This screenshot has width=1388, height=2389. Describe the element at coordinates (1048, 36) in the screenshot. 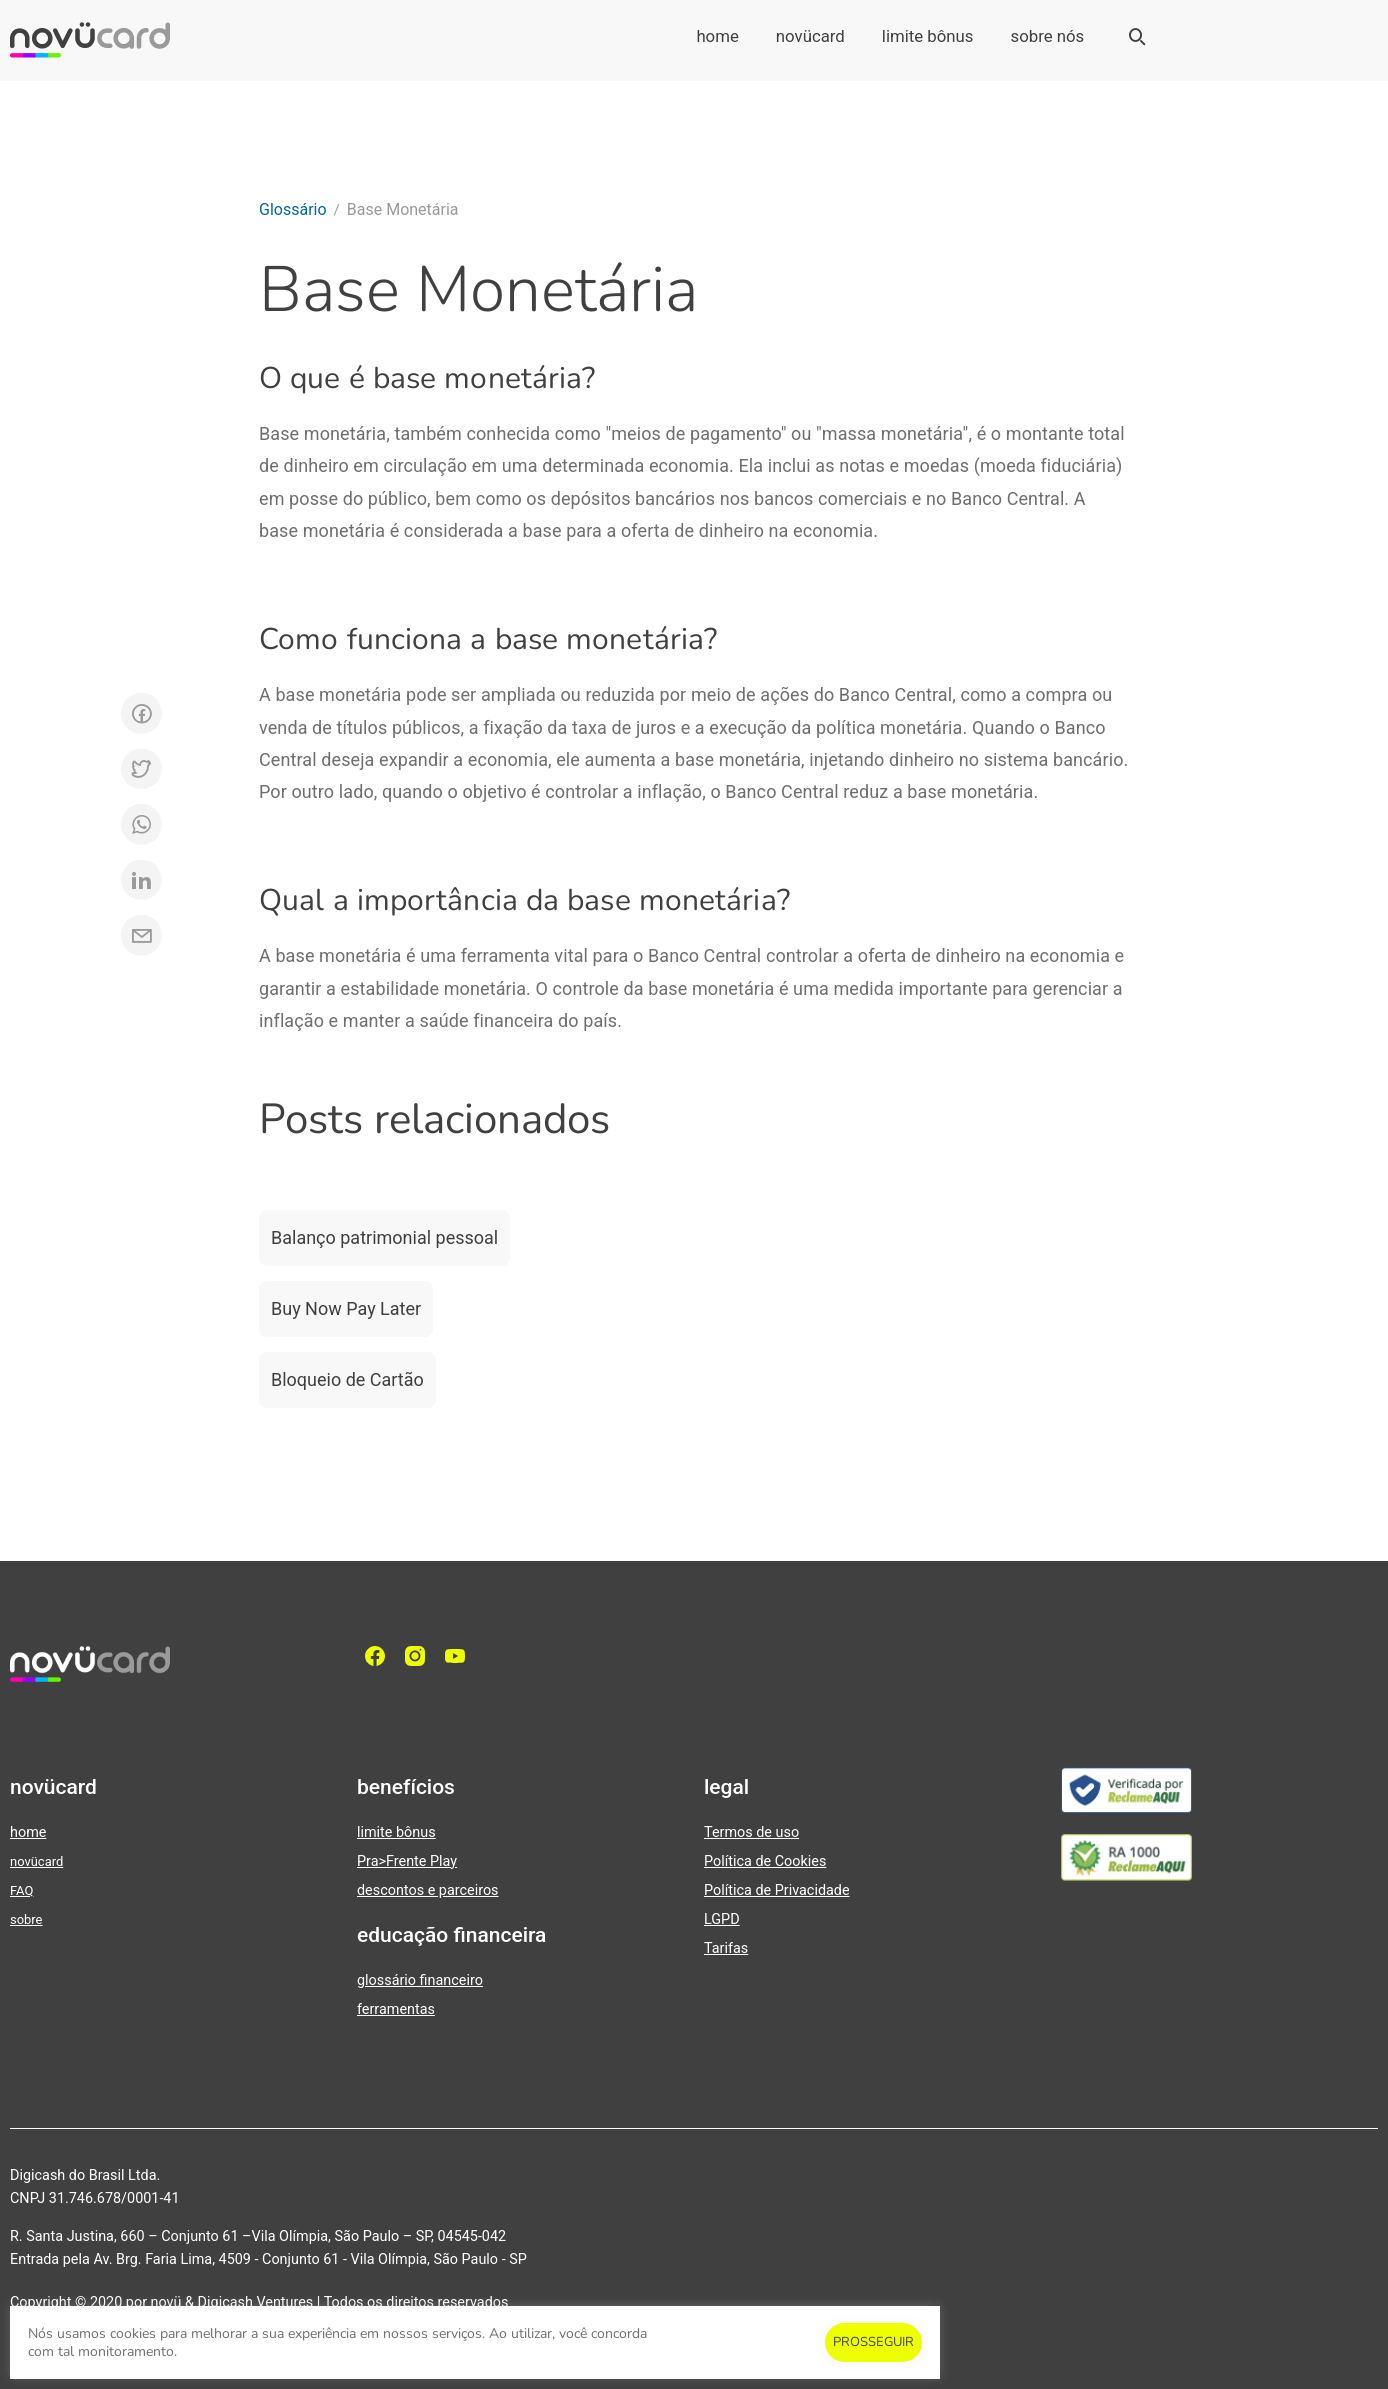

I see `sobre nós` at that location.